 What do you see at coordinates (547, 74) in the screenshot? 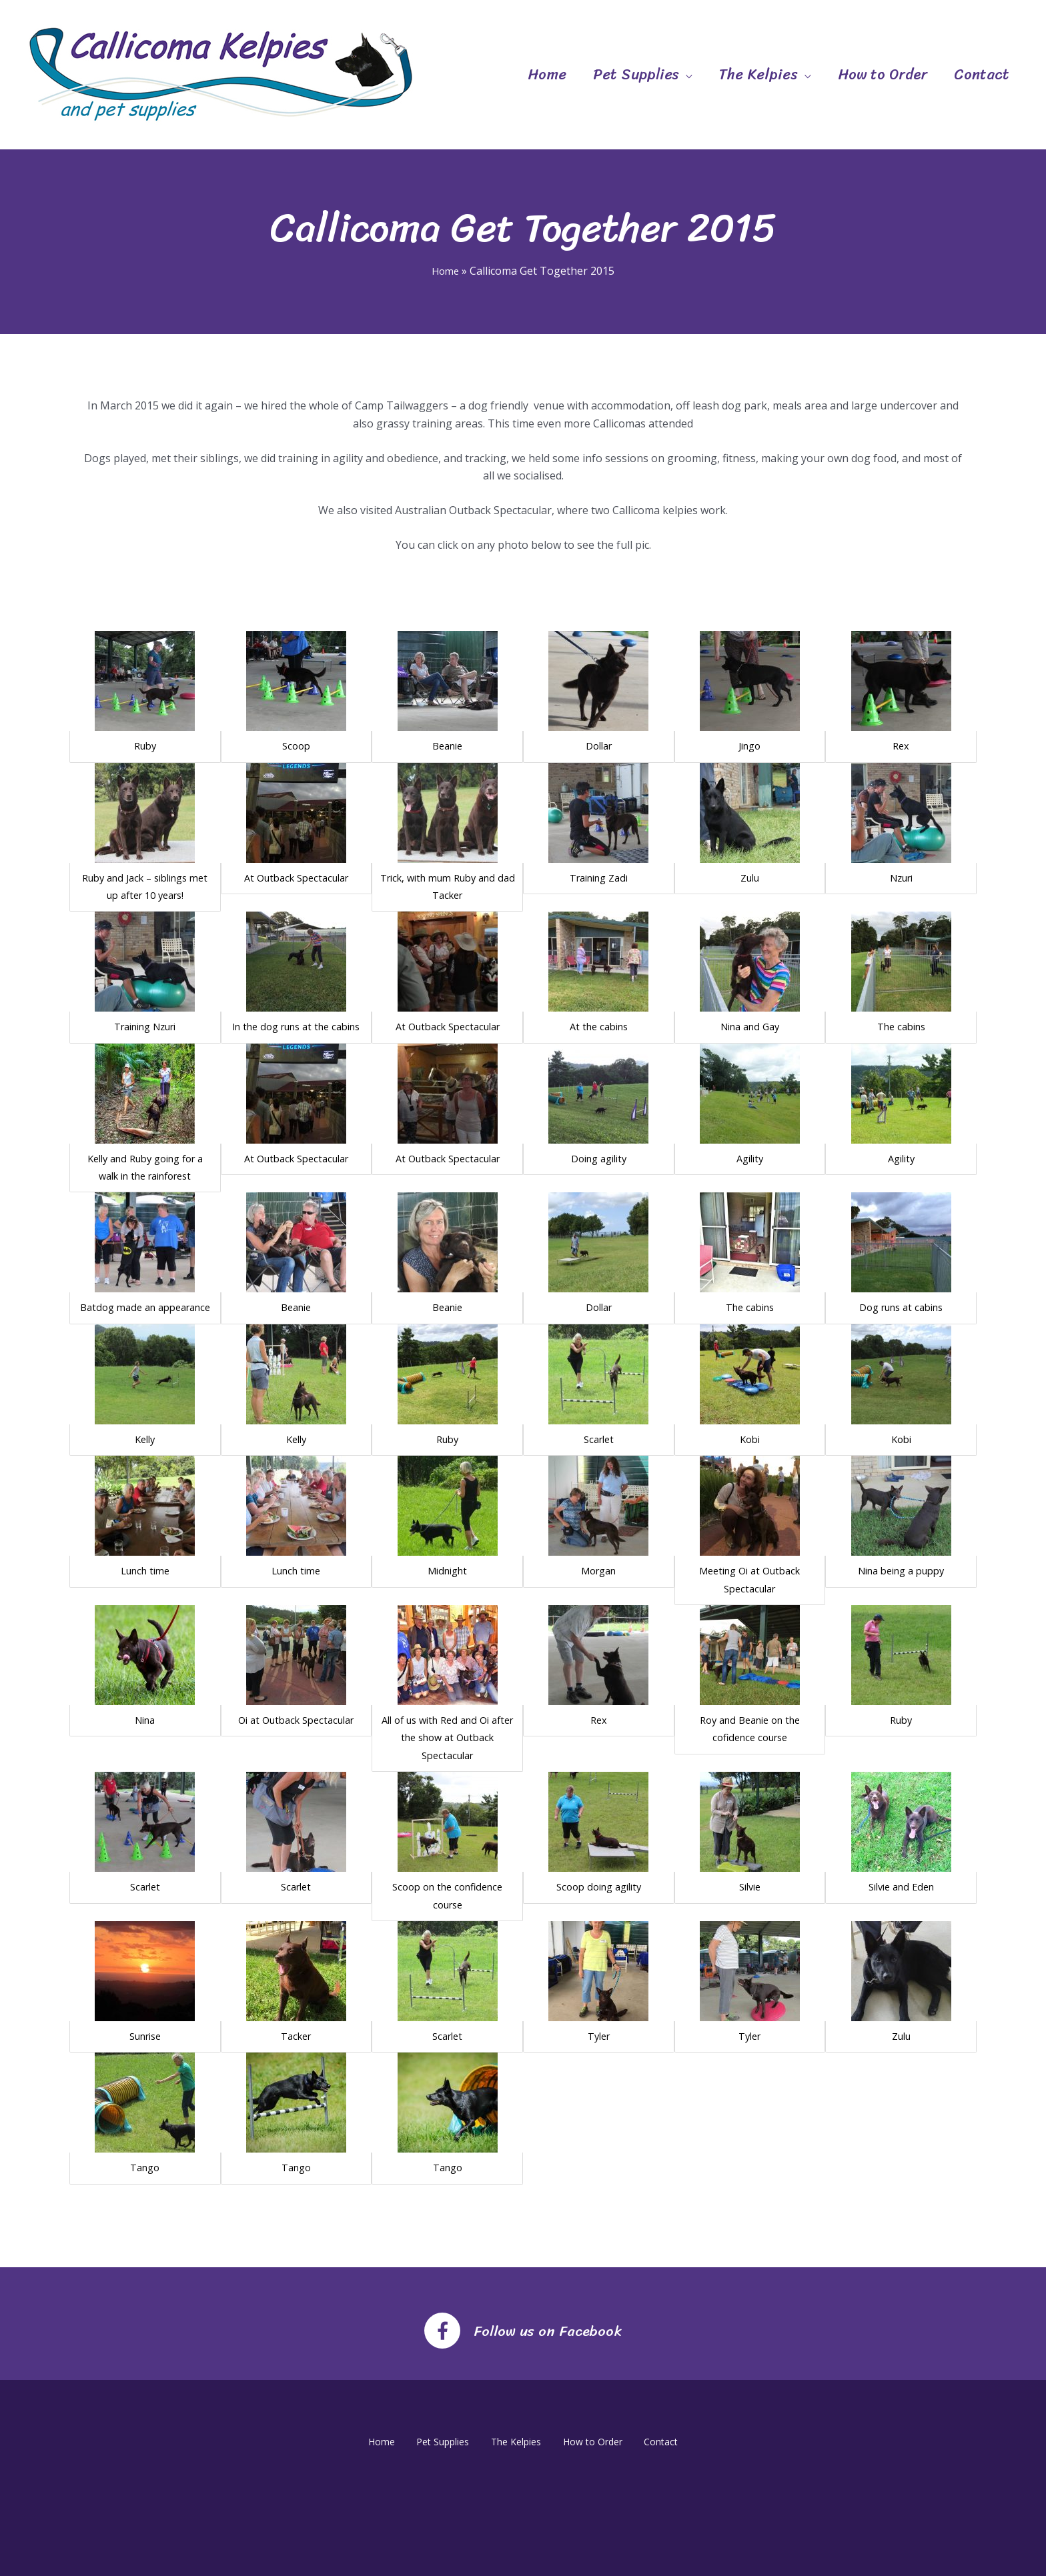
I see `Home` at bounding box center [547, 74].